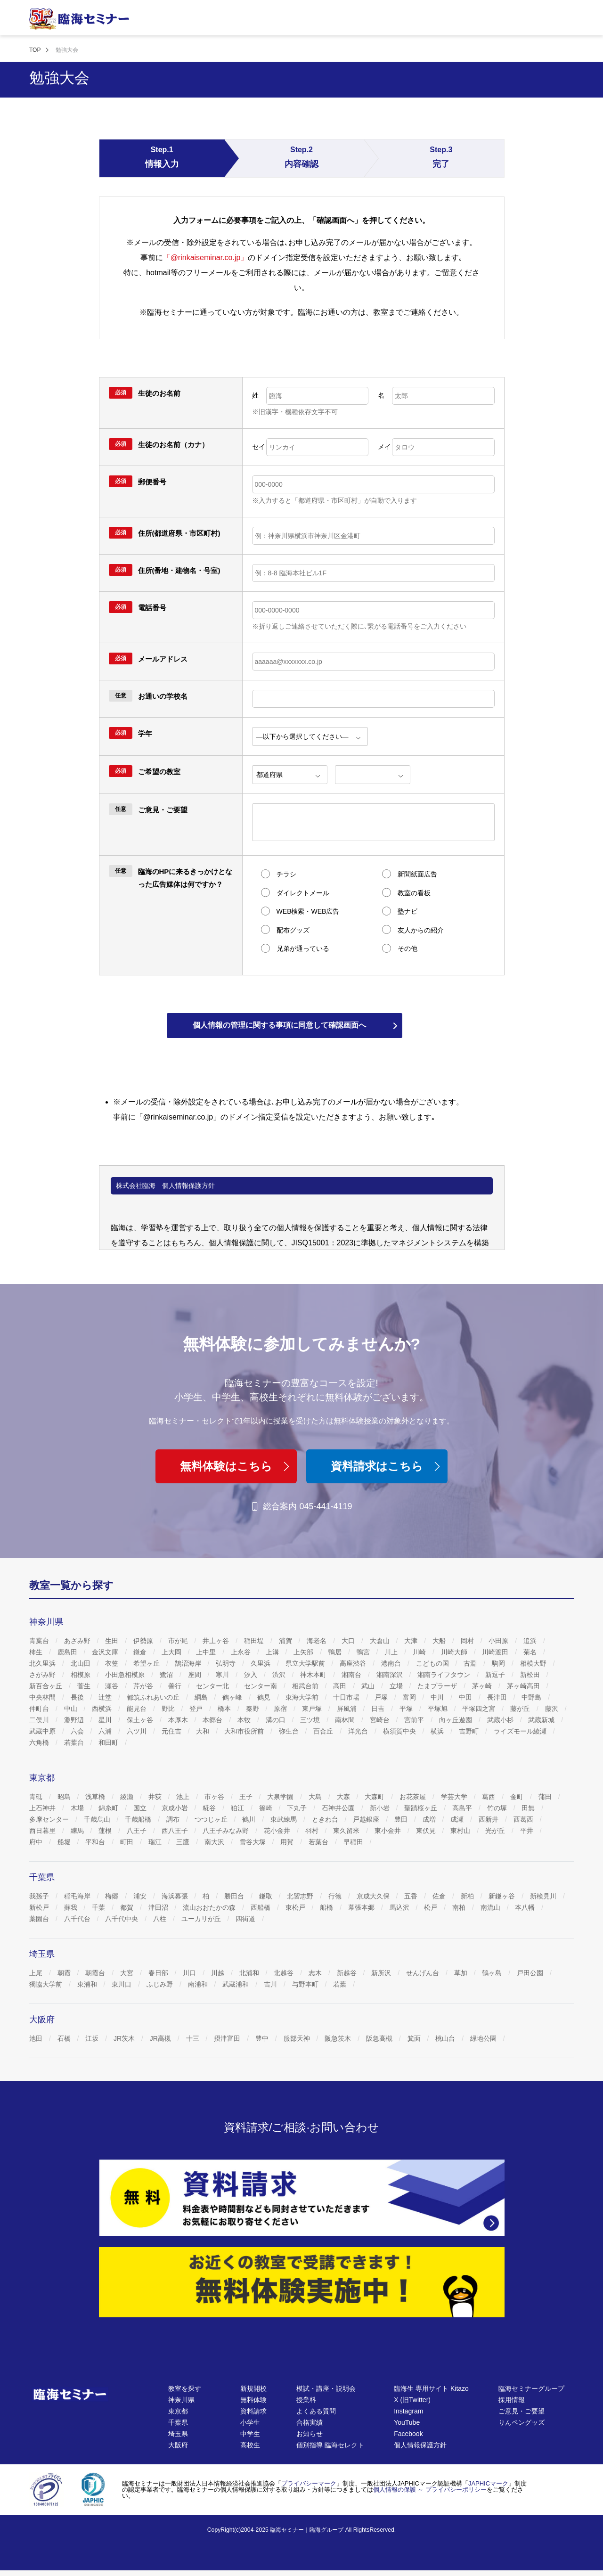  What do you see at coordinates (542, 1720) in the screenshot?
I see `武蔵新城` at bounding box center [542, 1720].